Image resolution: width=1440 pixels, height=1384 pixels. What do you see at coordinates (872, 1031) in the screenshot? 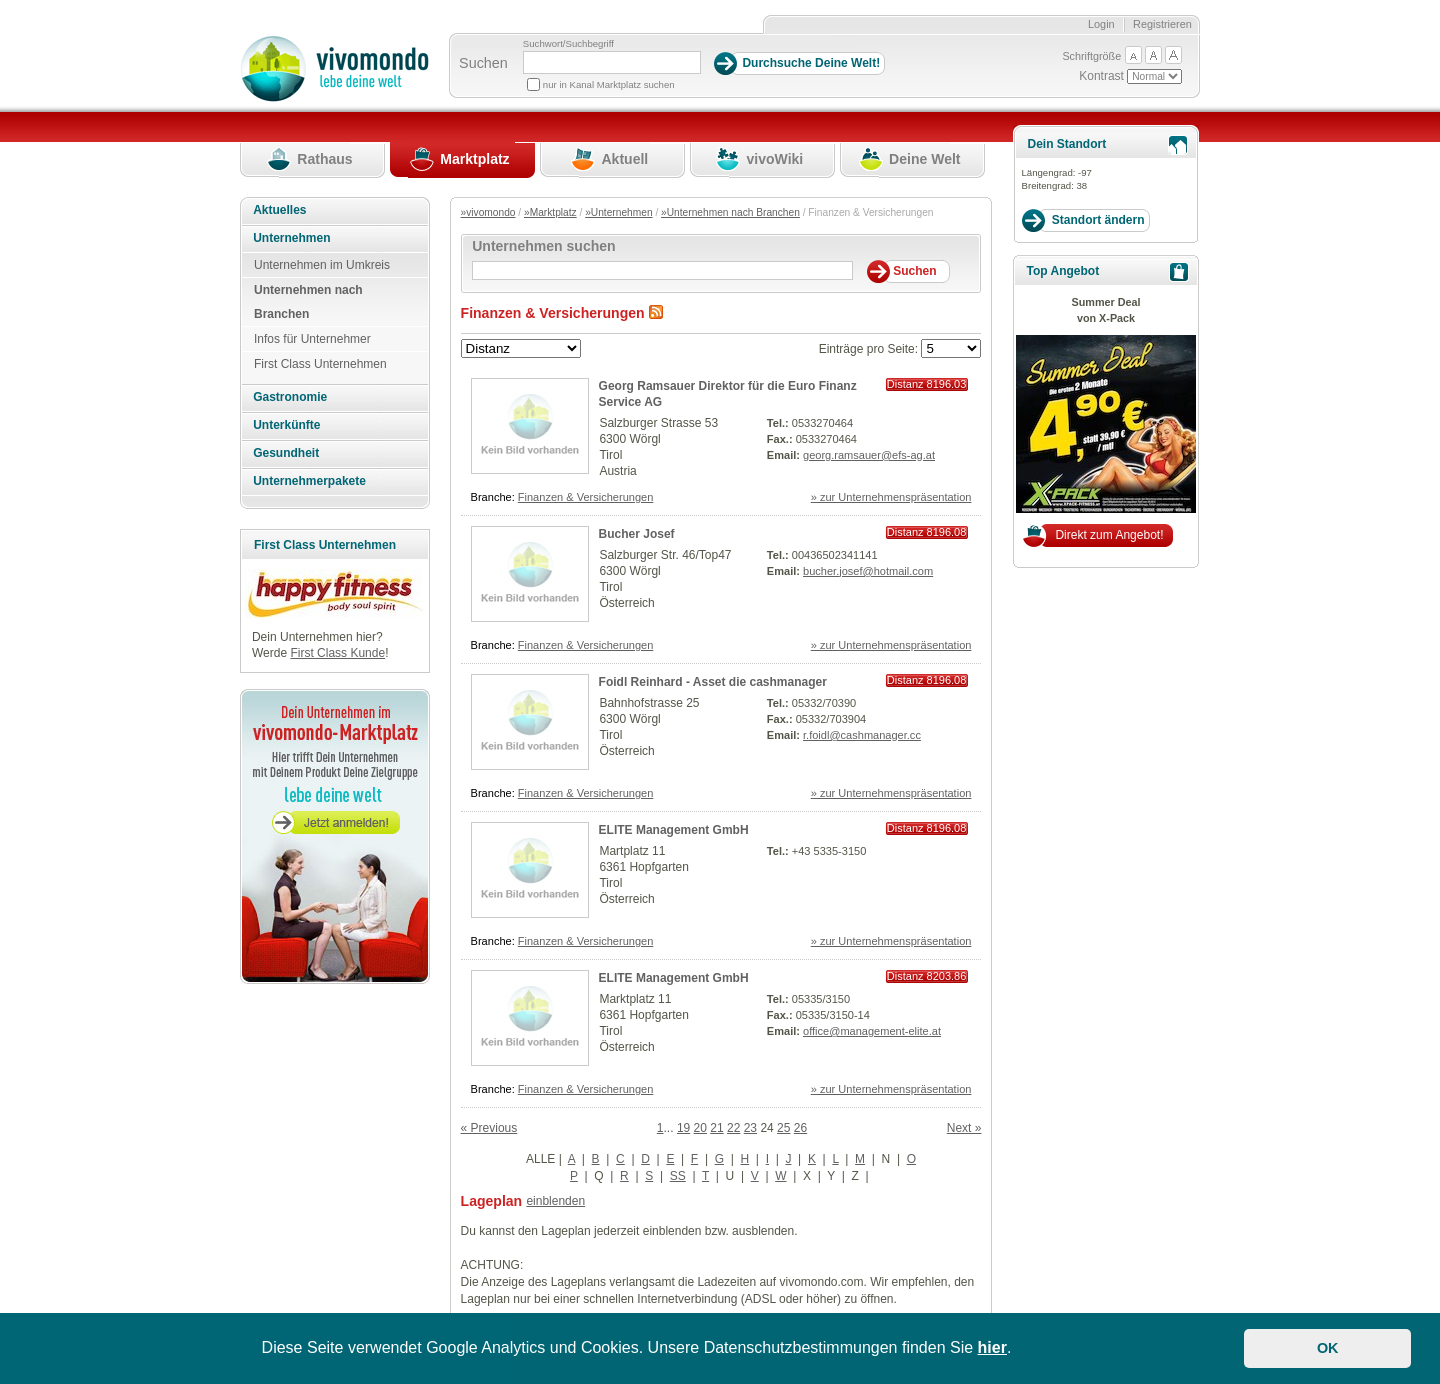
I see `office@management-elite.at` at bounding box center [872, 1031].